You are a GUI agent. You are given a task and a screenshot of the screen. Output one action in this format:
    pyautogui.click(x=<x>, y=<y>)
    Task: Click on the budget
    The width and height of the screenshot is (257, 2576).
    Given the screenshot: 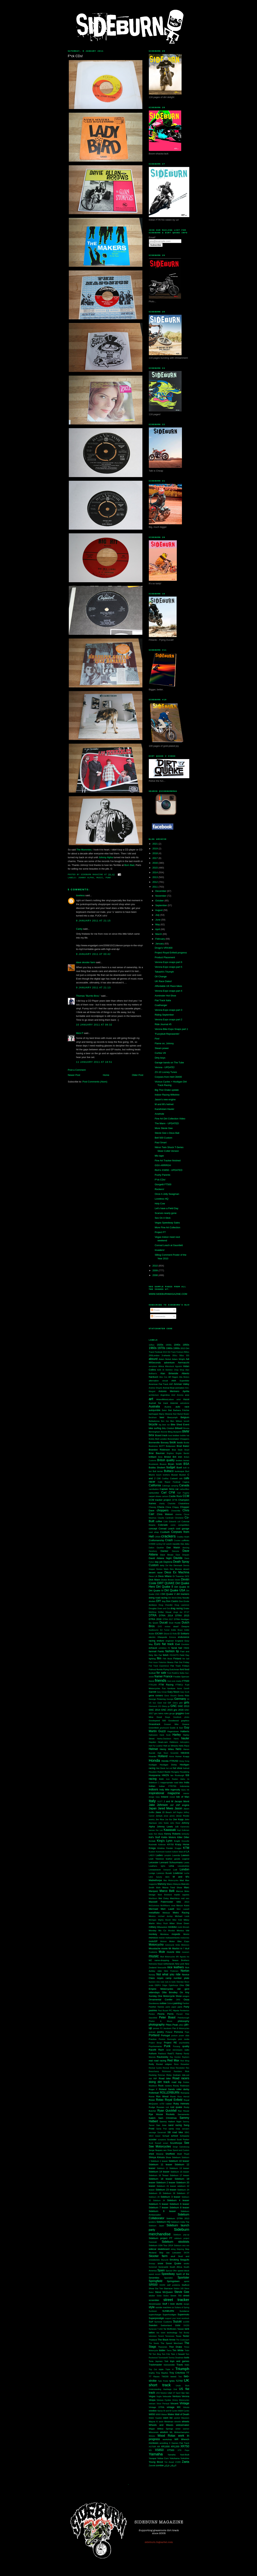 What is the action you would take?
    pyautogui.click(x=170, y=1467)
    